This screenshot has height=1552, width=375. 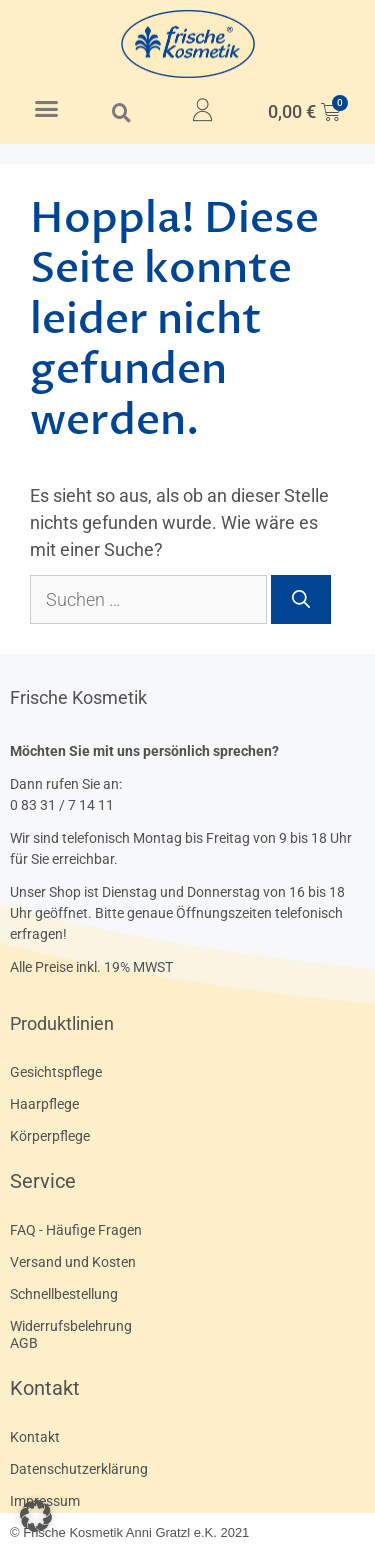 What do you see at coordinates (44, 1104) in the screenshot?
I see `Haarpflege` at bounding box center [44, 1104].